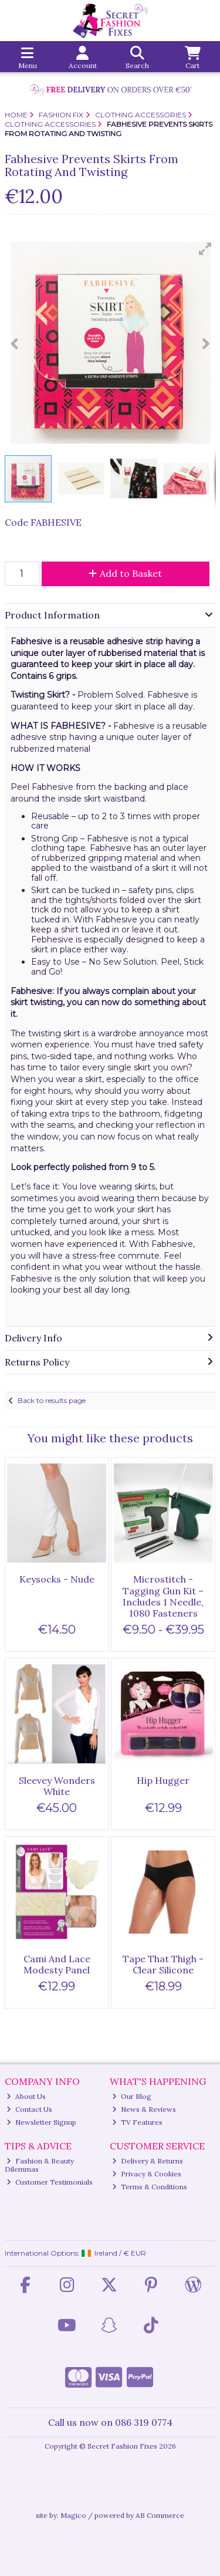 The height and width of the screenshot is (2576, 220). Describe the element at coordinates (56, 1964) in the screenshot. I see `Cami And Lace Modesty Panel` at that location.